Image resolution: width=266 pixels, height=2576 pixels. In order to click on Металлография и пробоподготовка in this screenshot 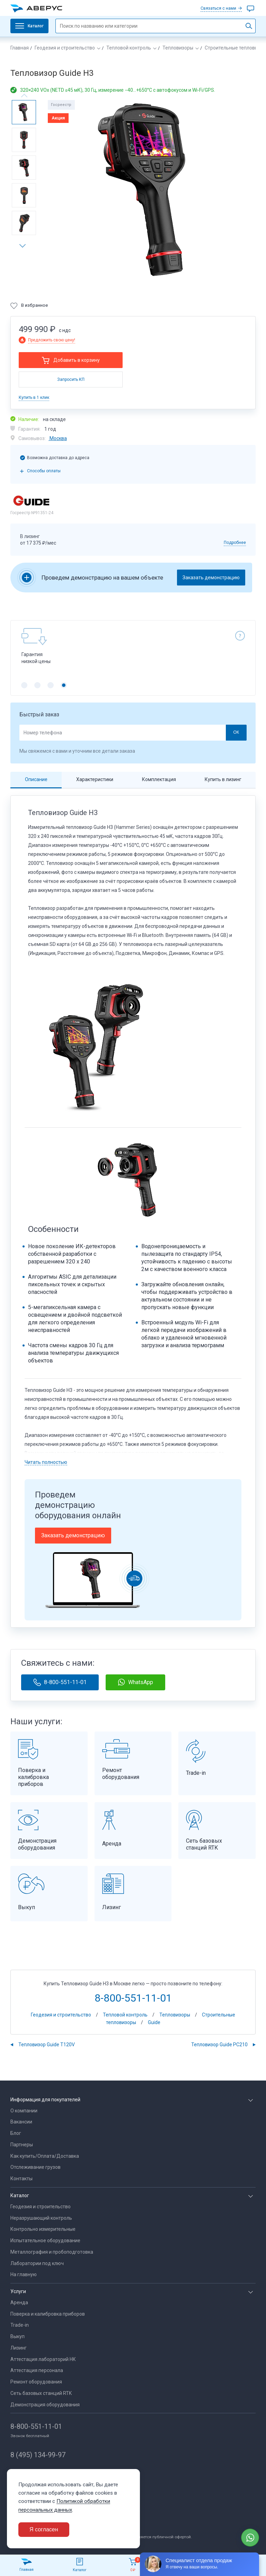, I will do `click(51, 2252)`.